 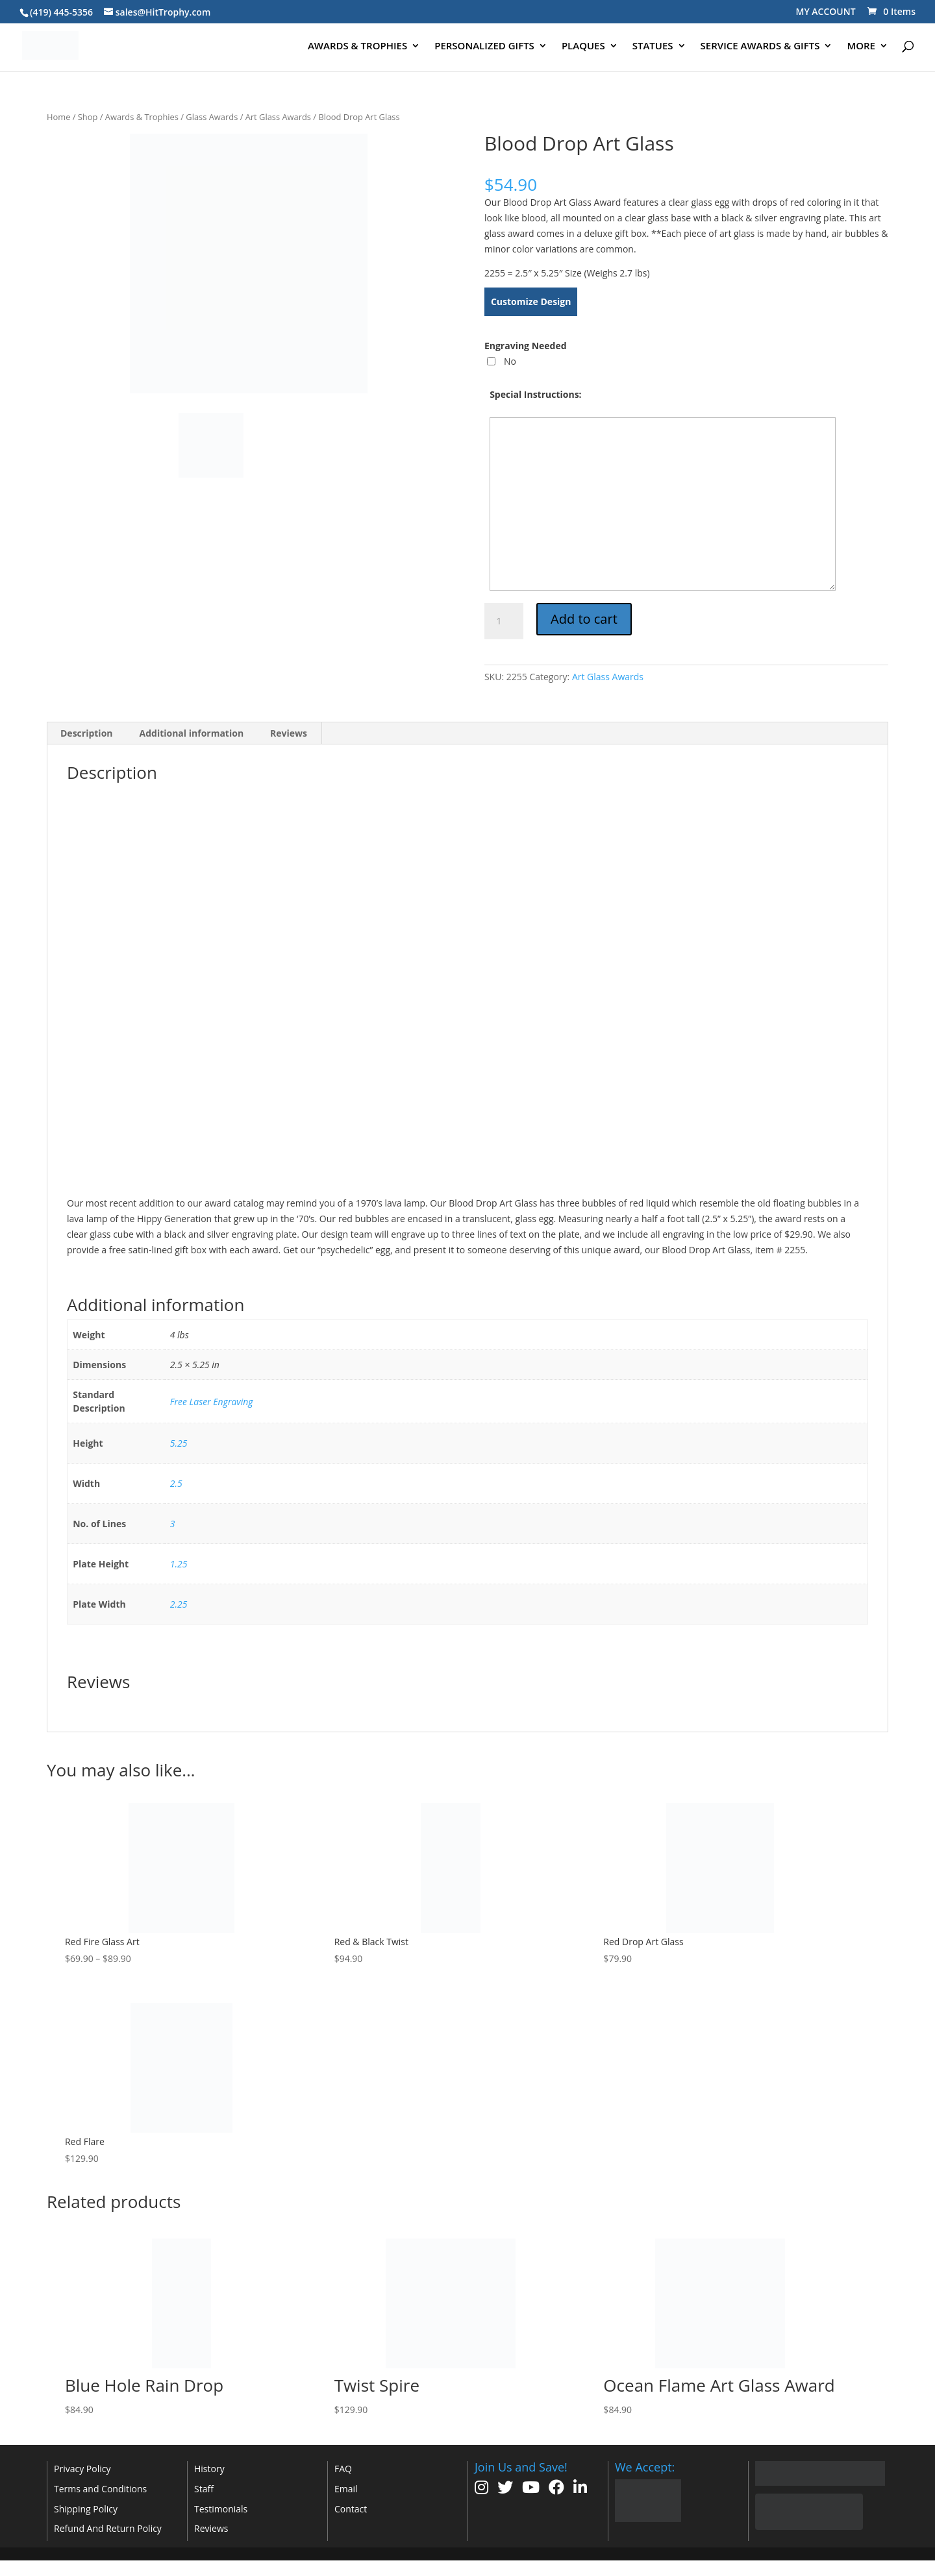 What do you see at coordinates (100, 2489) in the screenshot?
I see `Terms and Conditions` at bounding box center [100, 2489].